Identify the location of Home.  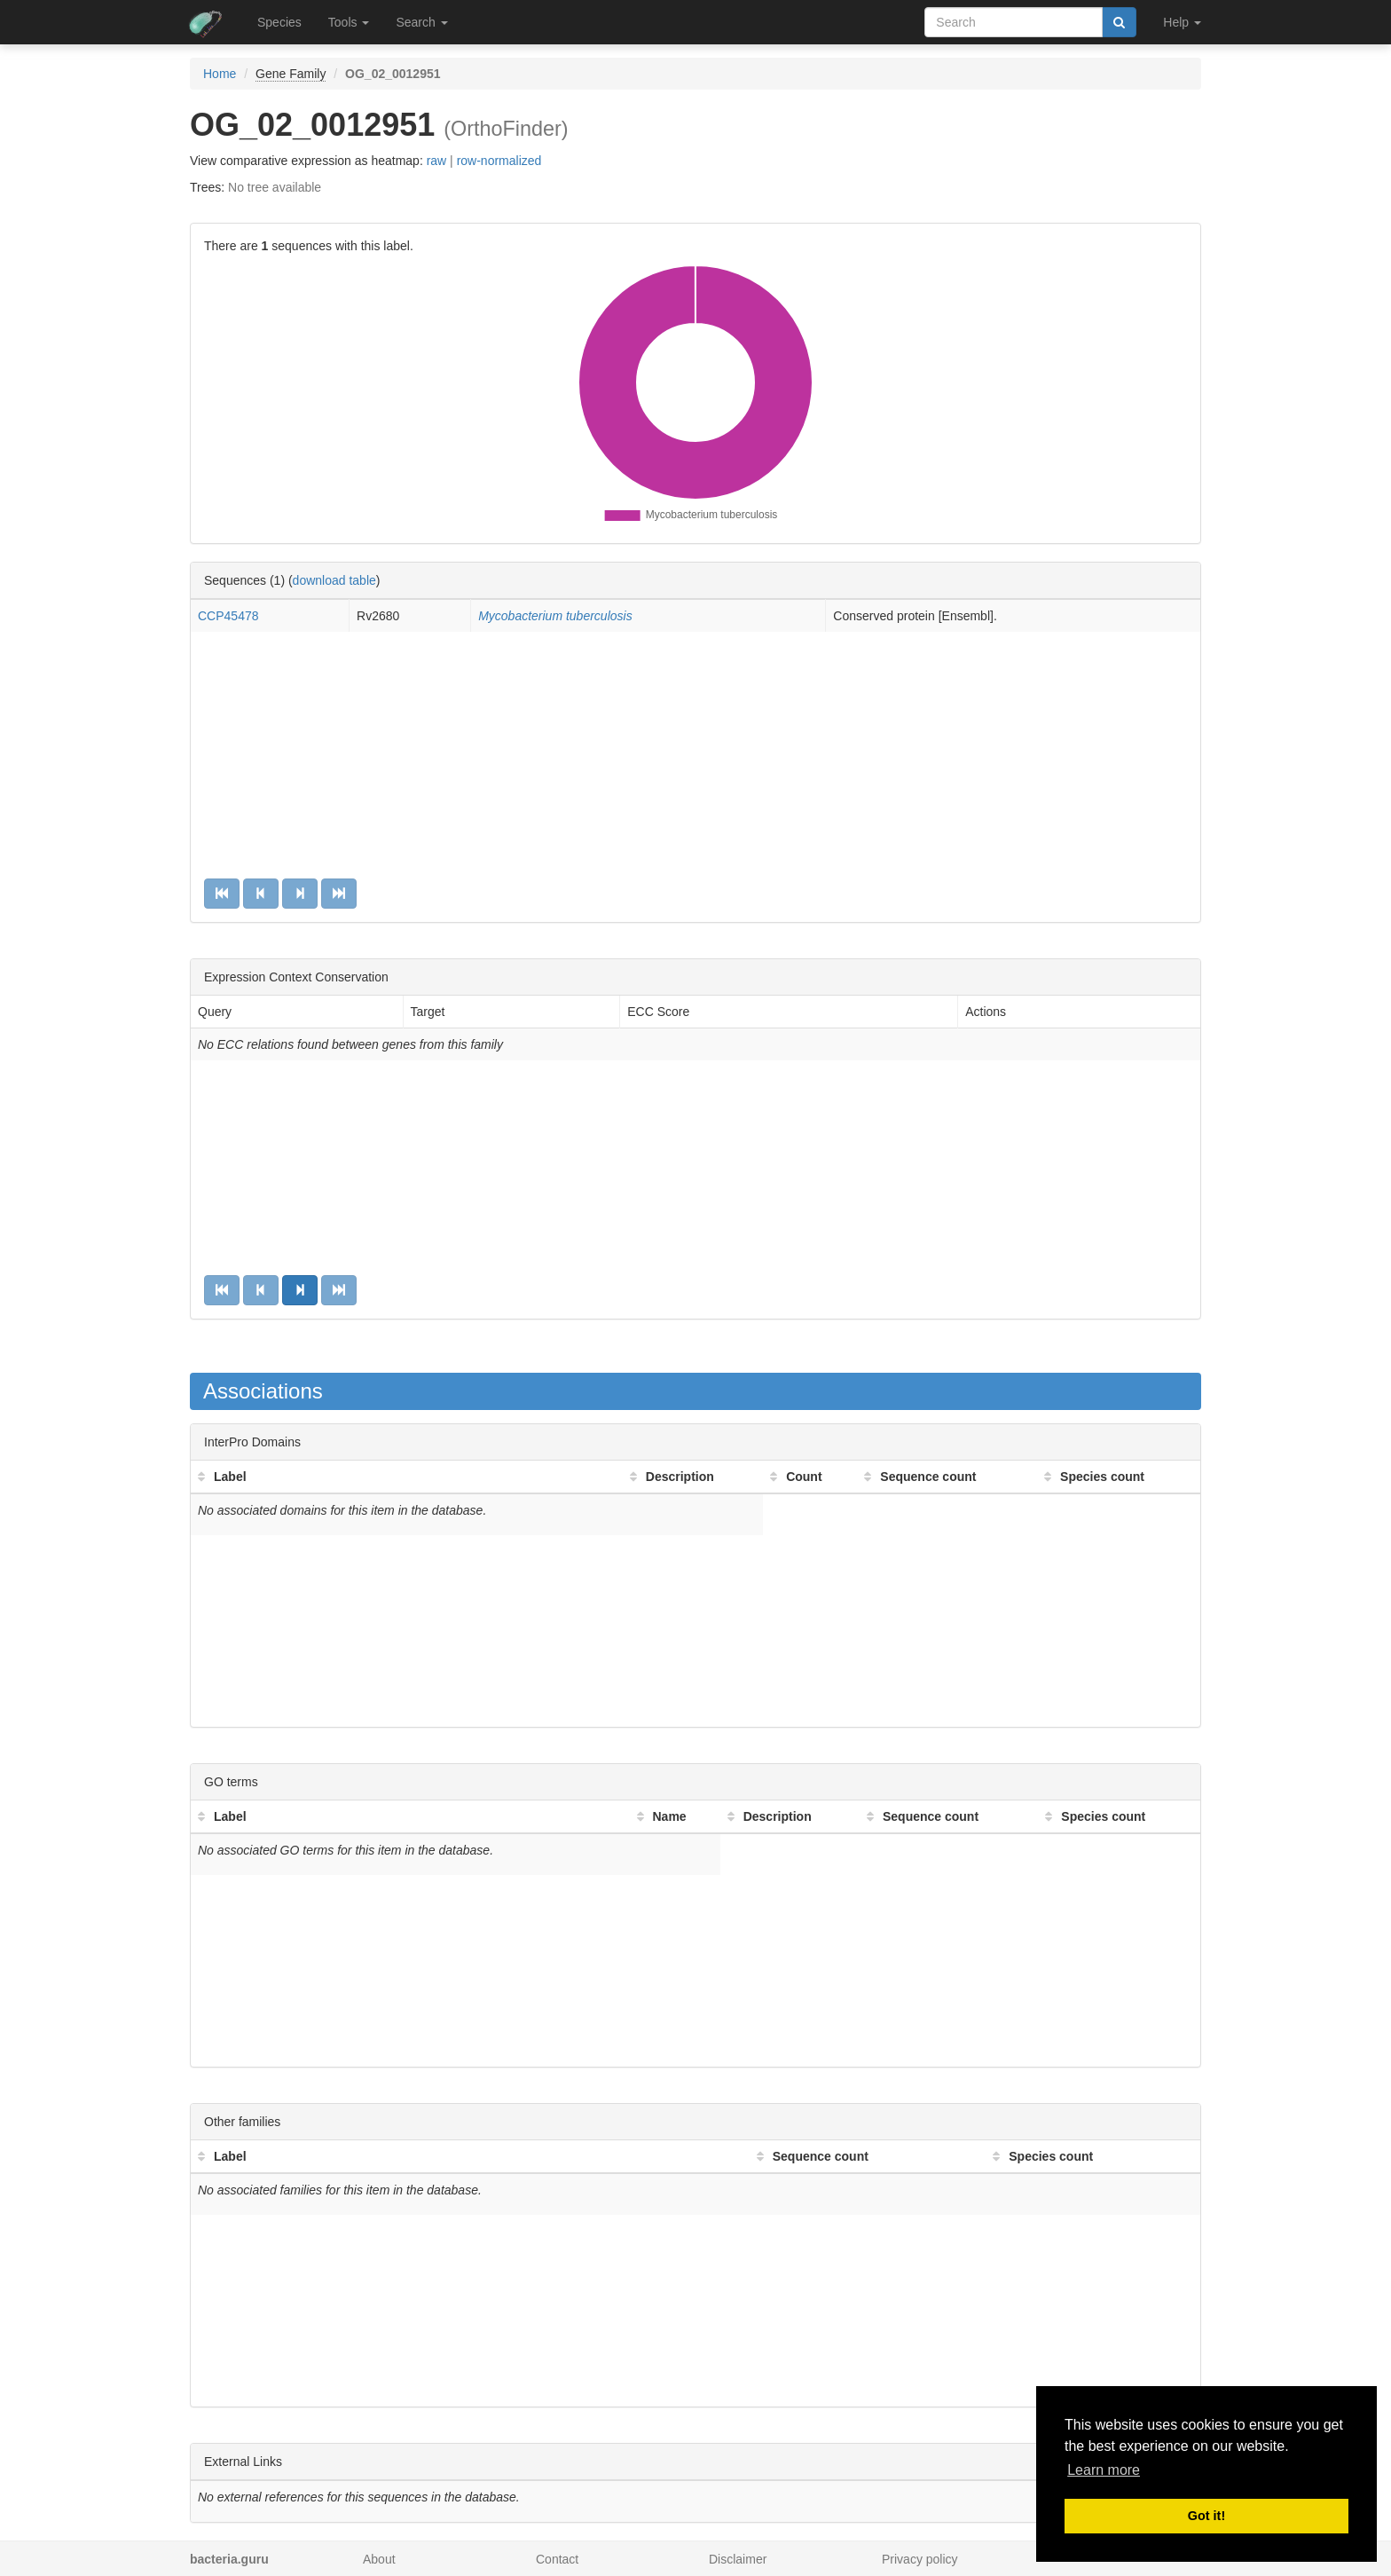
(219, 74).